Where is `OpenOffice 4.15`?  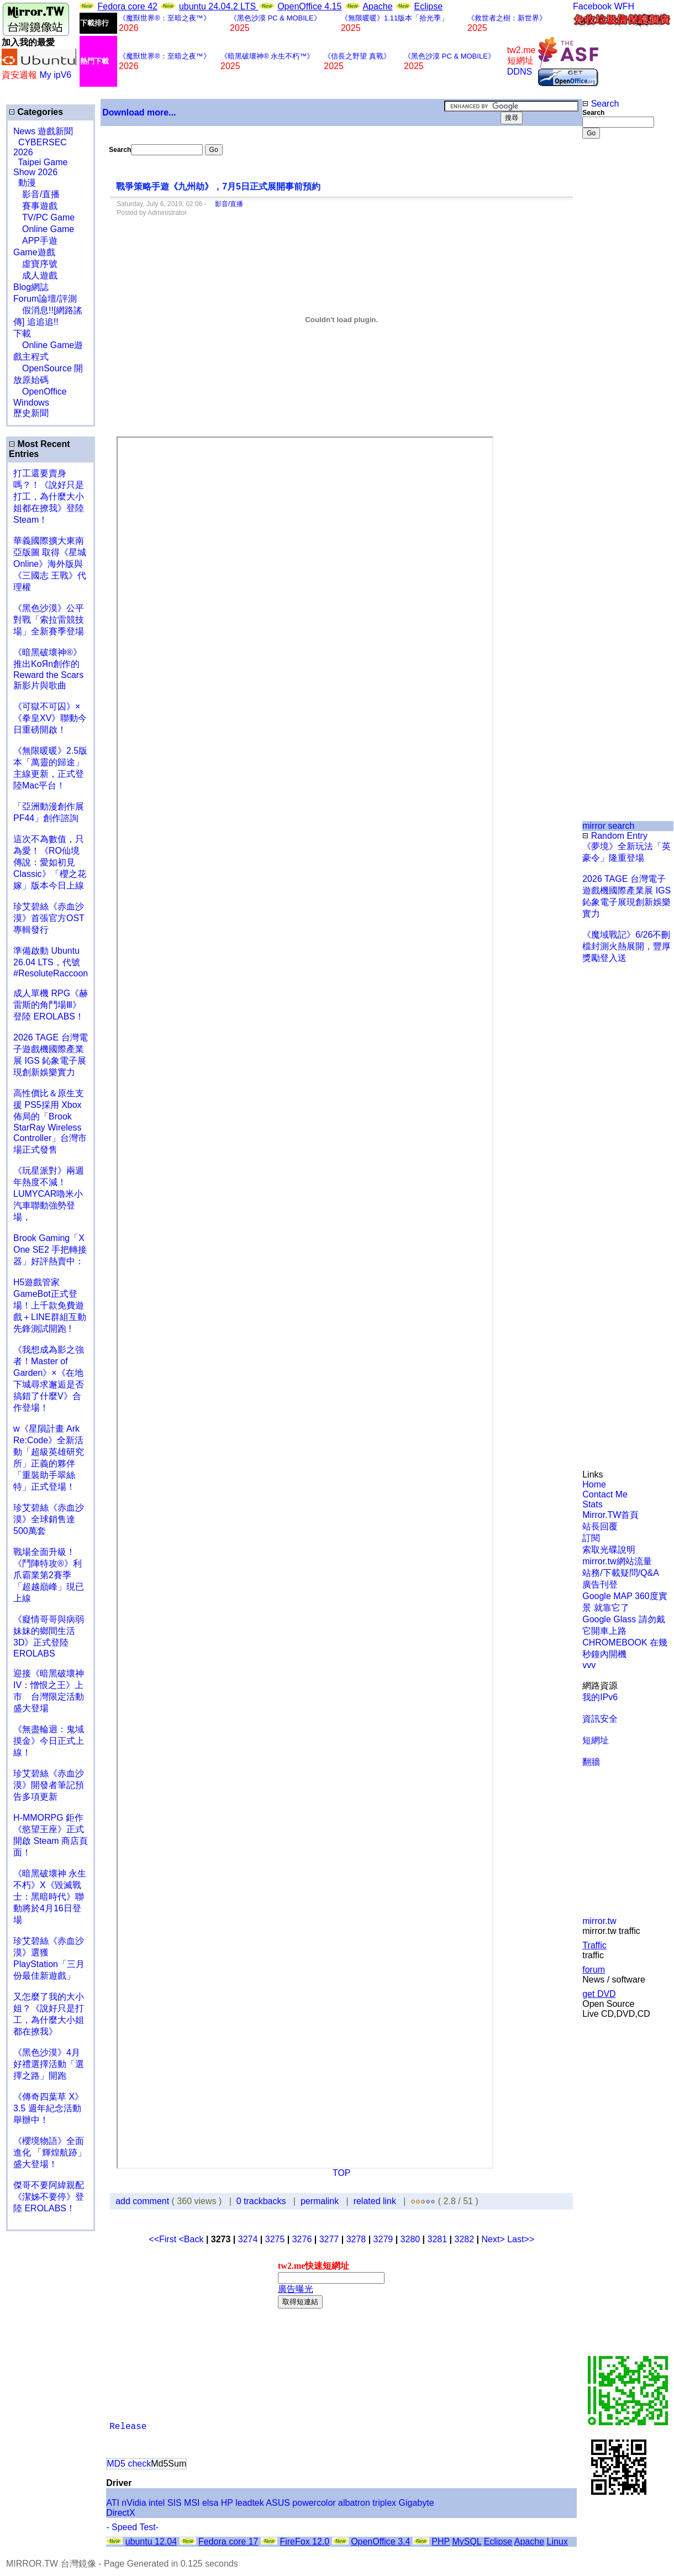 OpenOffice 4.15 is located at coordinates (309, 6).